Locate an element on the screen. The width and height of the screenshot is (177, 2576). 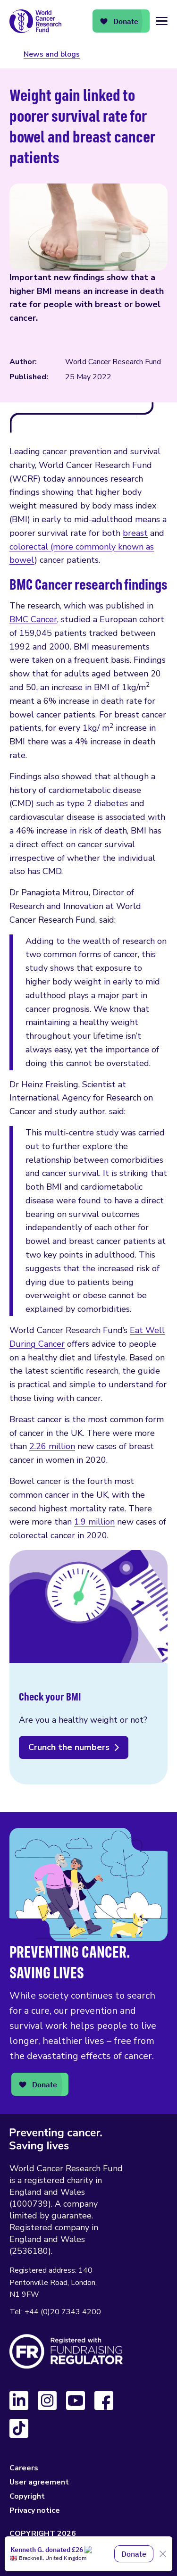
User agreement is located at coordinates (39, 2482).